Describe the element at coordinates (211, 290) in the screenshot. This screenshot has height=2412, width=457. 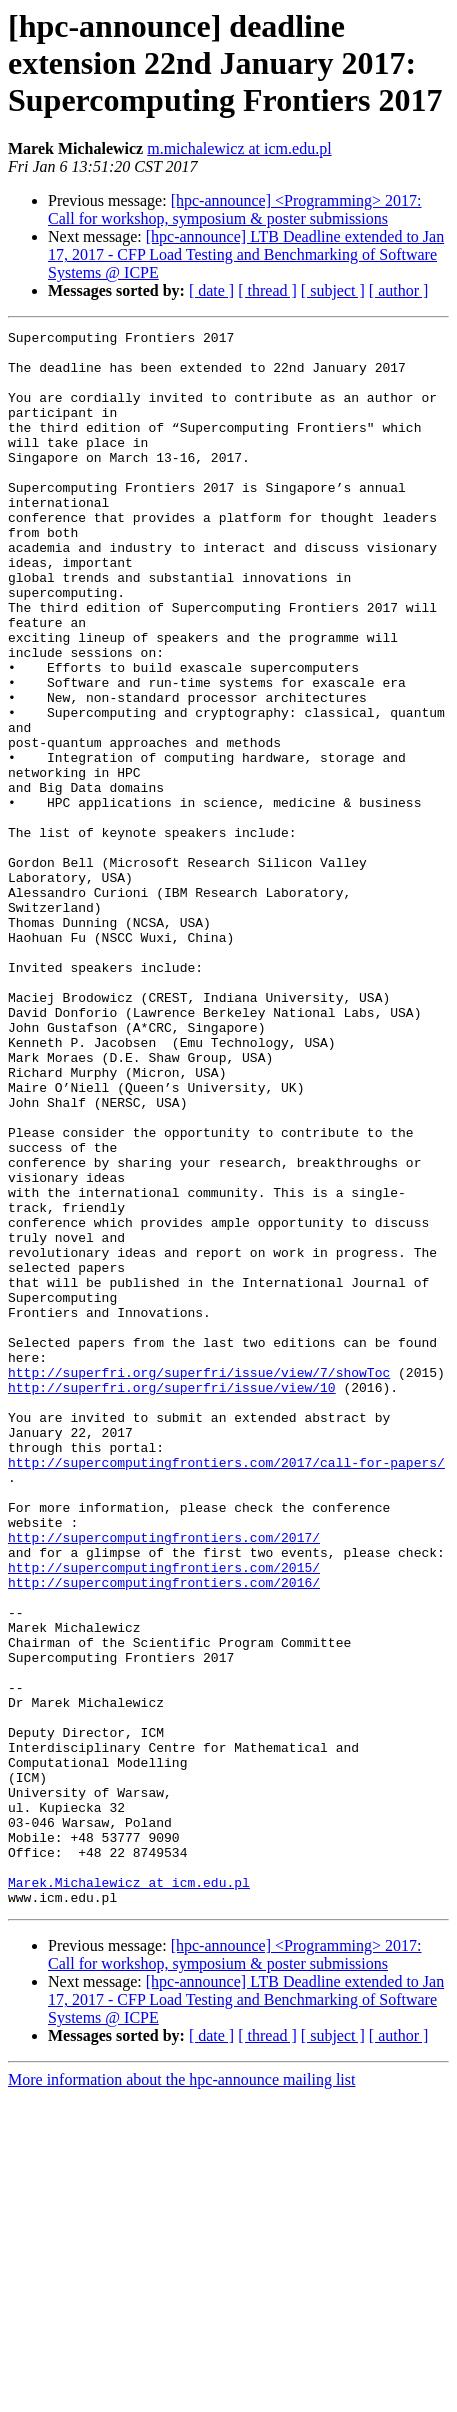
I see `[ date ]` at that location.